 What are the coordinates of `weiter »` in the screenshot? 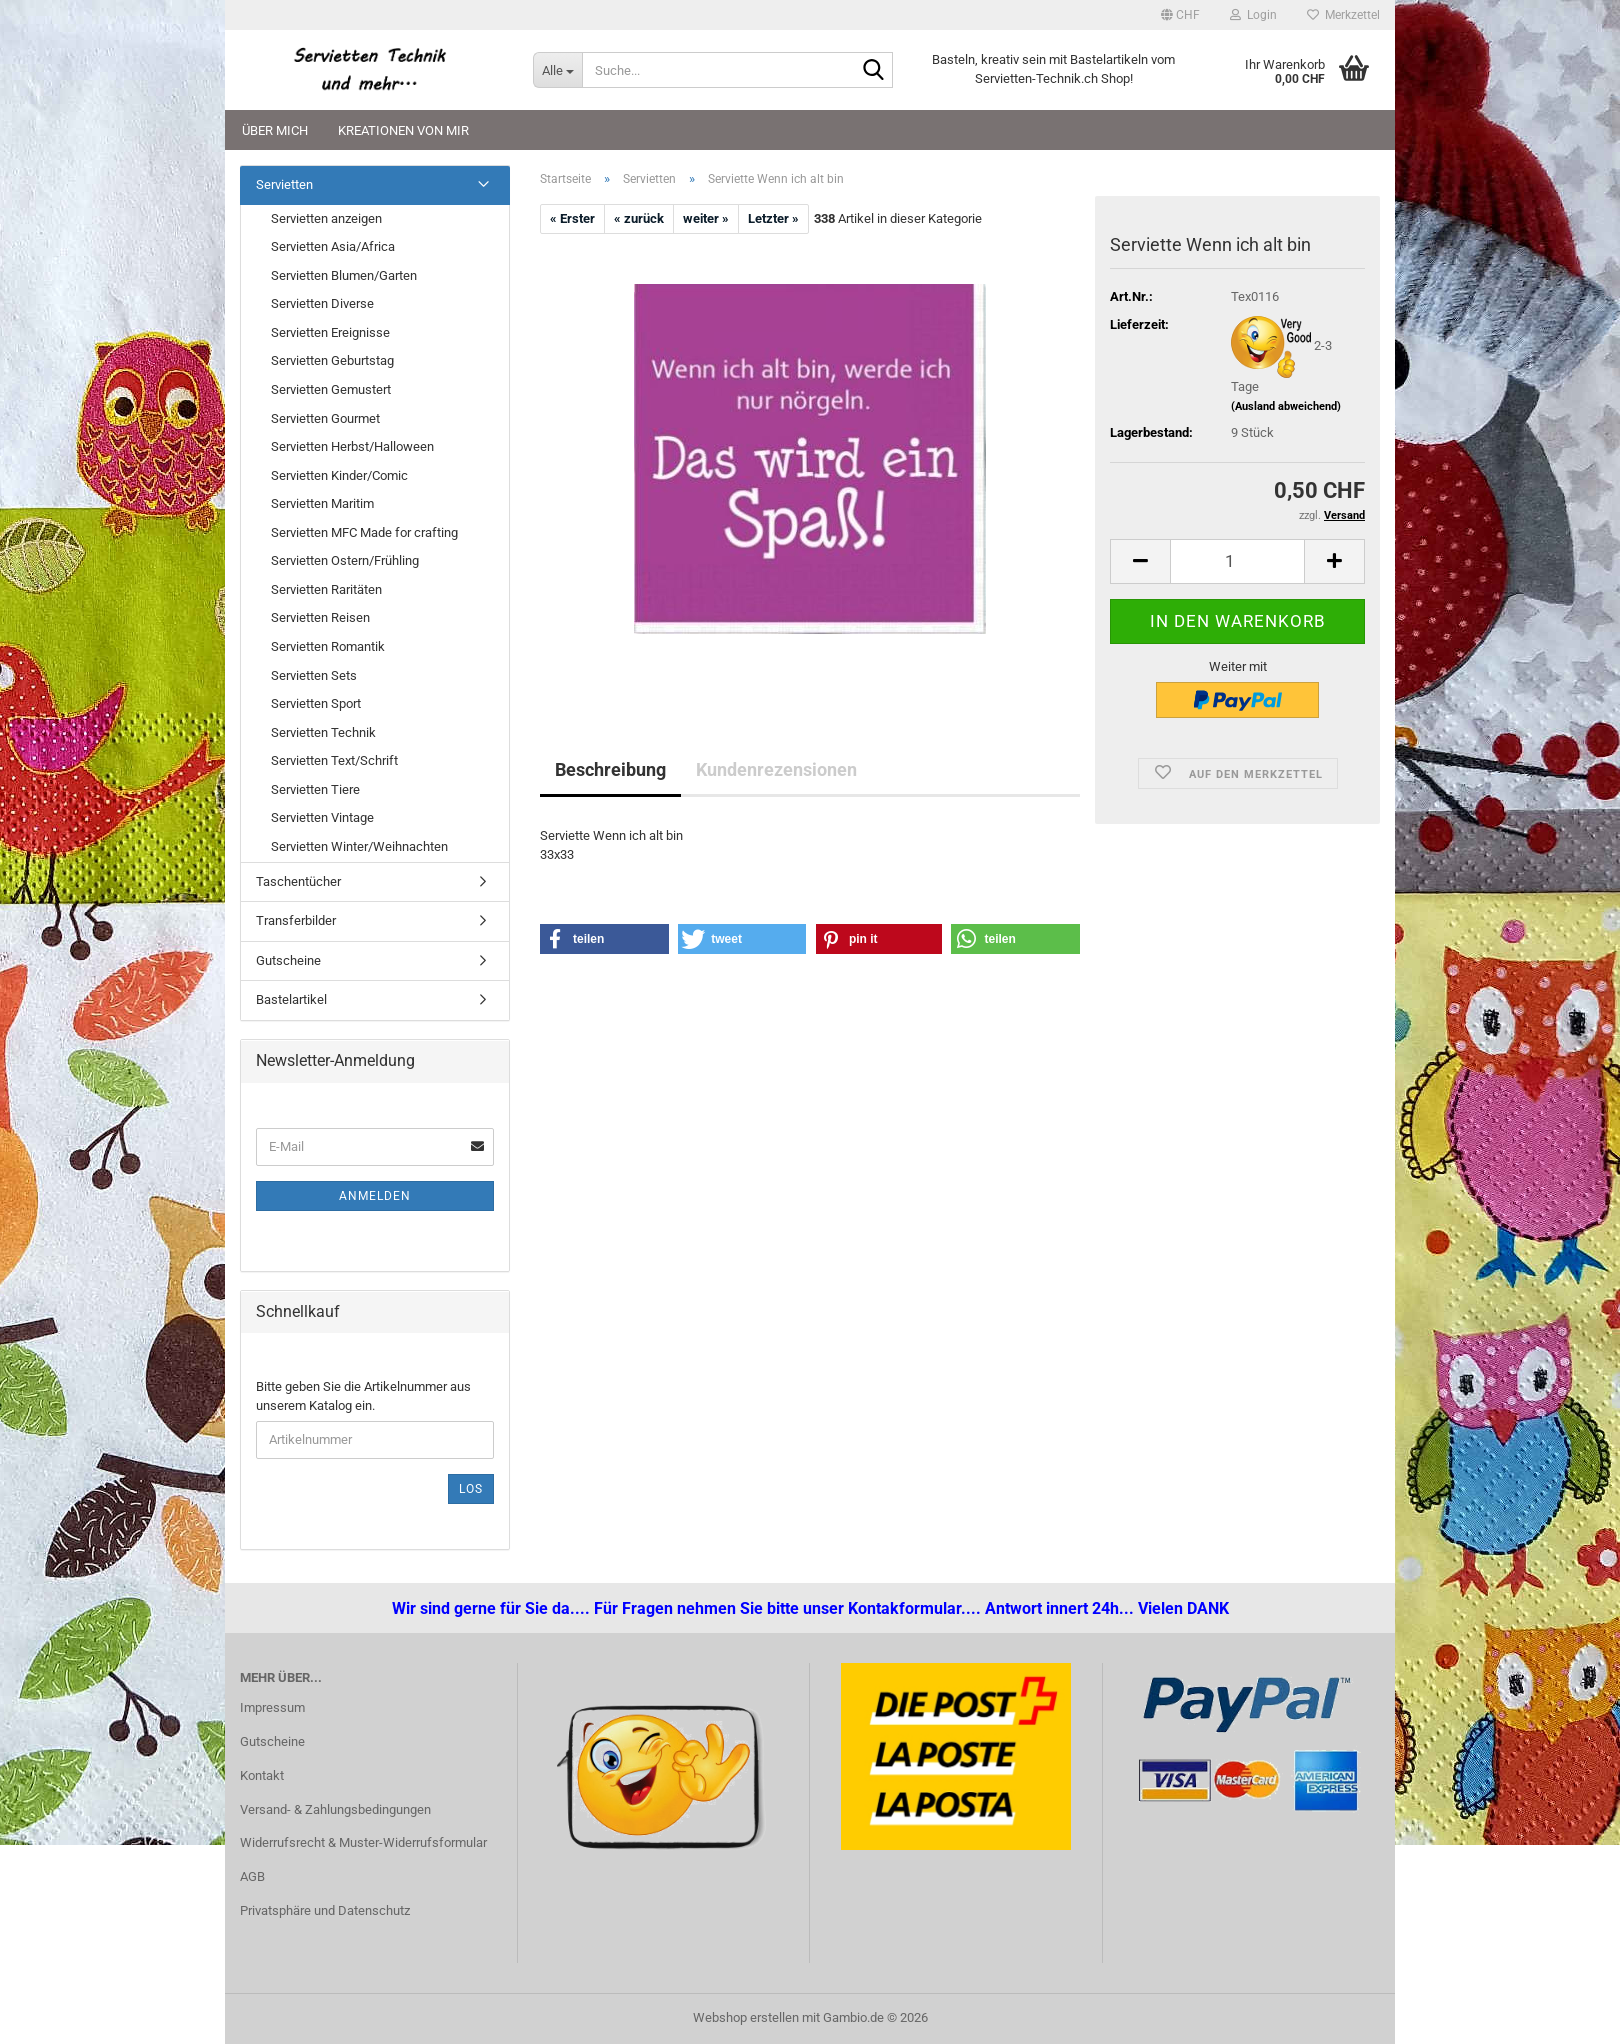 It's located at (706, 218).